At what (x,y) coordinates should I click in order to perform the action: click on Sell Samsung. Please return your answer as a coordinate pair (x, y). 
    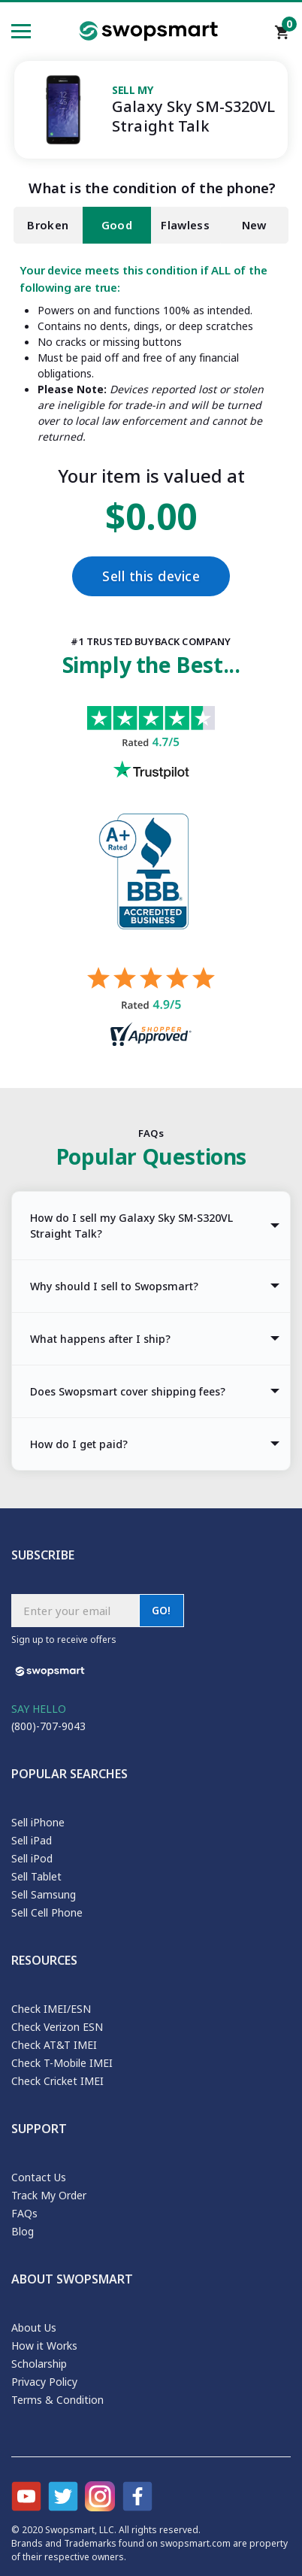
    Looking at the image, I should click on (43, 1894).